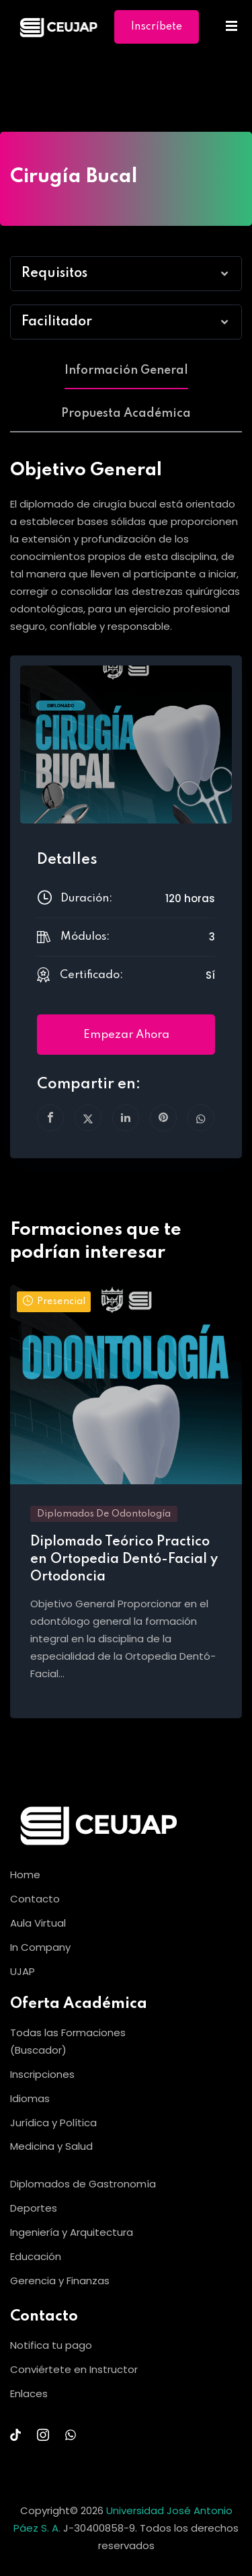  I want to click on Contacto, so click(35, 1899).